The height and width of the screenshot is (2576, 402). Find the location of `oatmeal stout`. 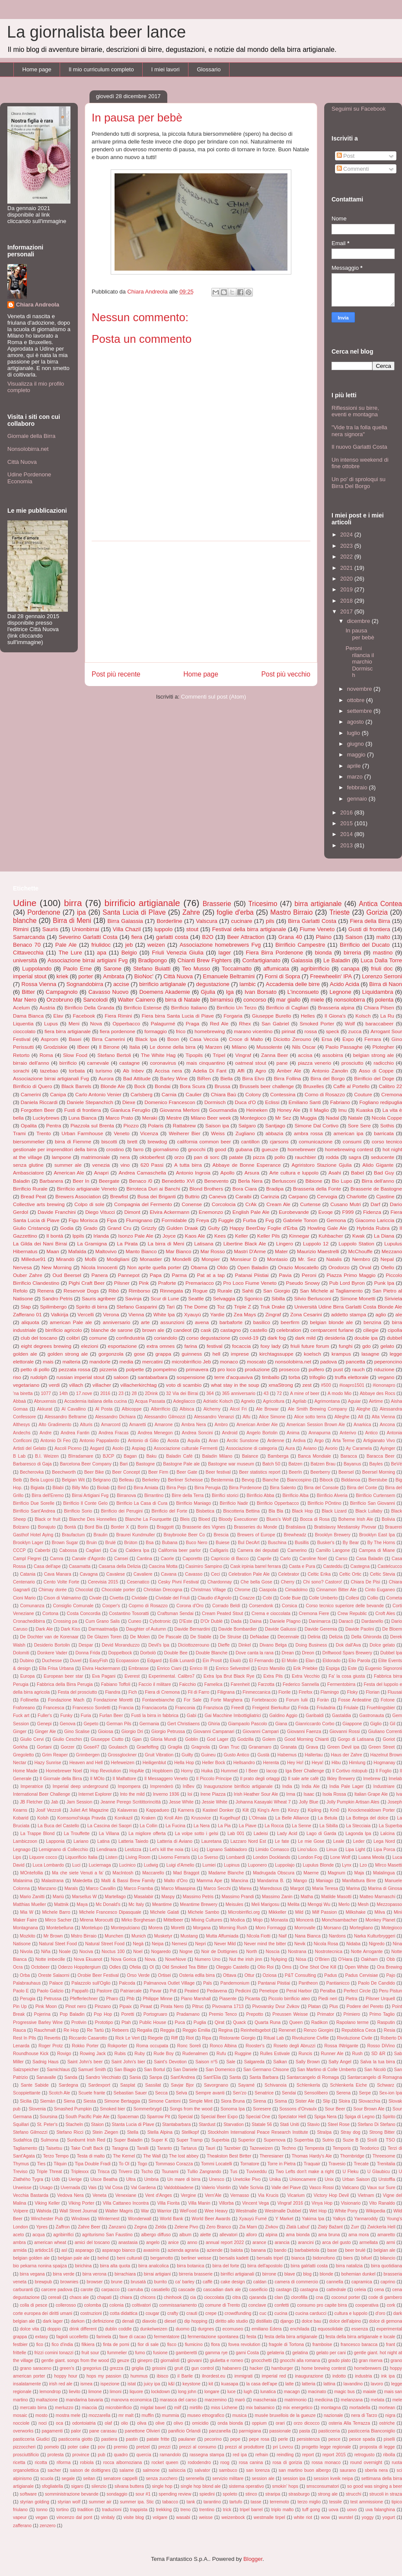

oatmeal stout is located at coordinates (250, 1063).